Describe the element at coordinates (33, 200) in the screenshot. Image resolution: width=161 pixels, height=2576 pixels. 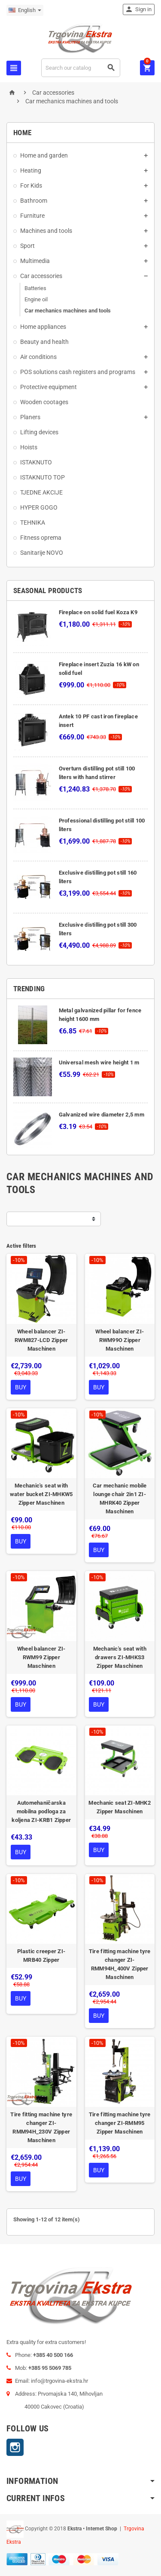
I see `Bathroom` at that location.